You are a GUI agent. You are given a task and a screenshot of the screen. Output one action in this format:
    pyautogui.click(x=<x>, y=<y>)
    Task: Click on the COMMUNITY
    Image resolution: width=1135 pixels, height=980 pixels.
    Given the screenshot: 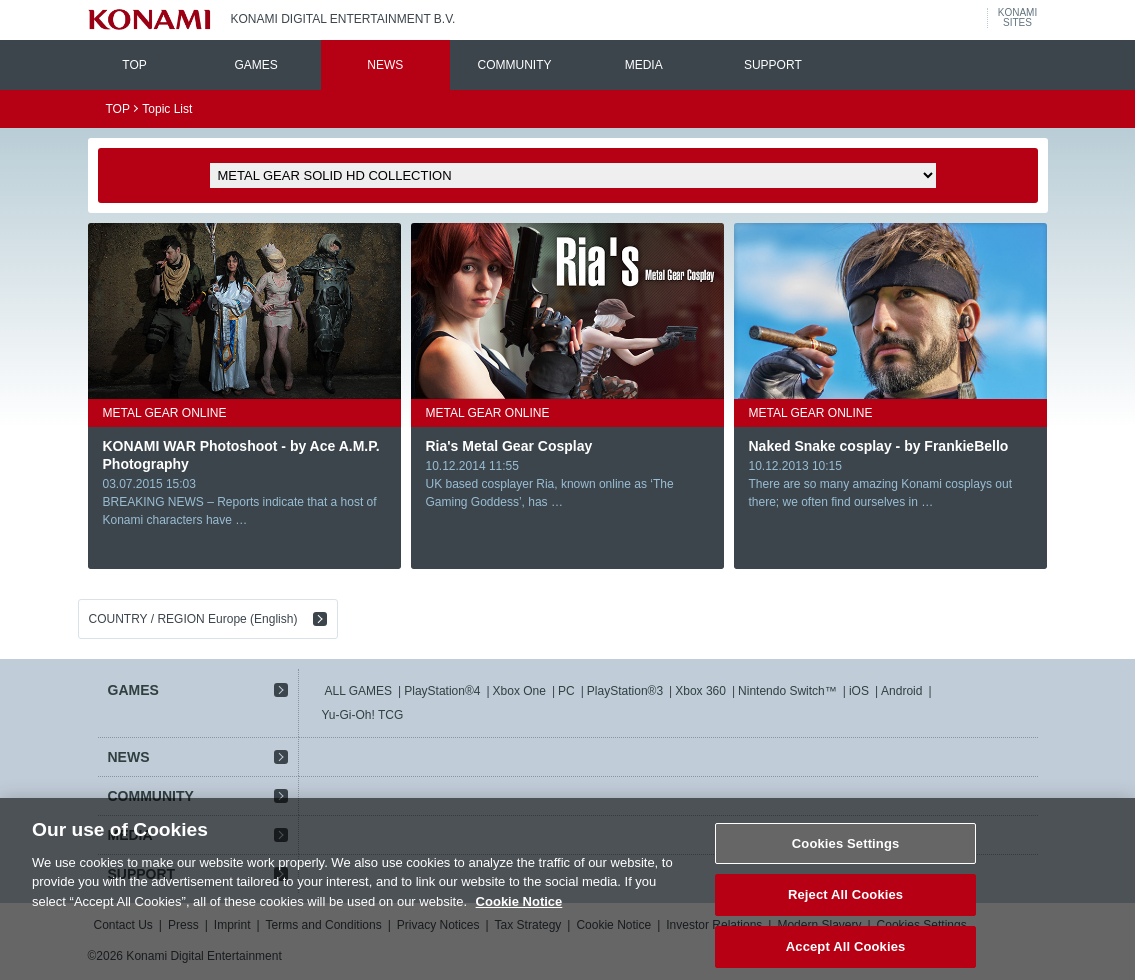 What is the action you would take?
    pyautogui.click(x=514, y=65)
    